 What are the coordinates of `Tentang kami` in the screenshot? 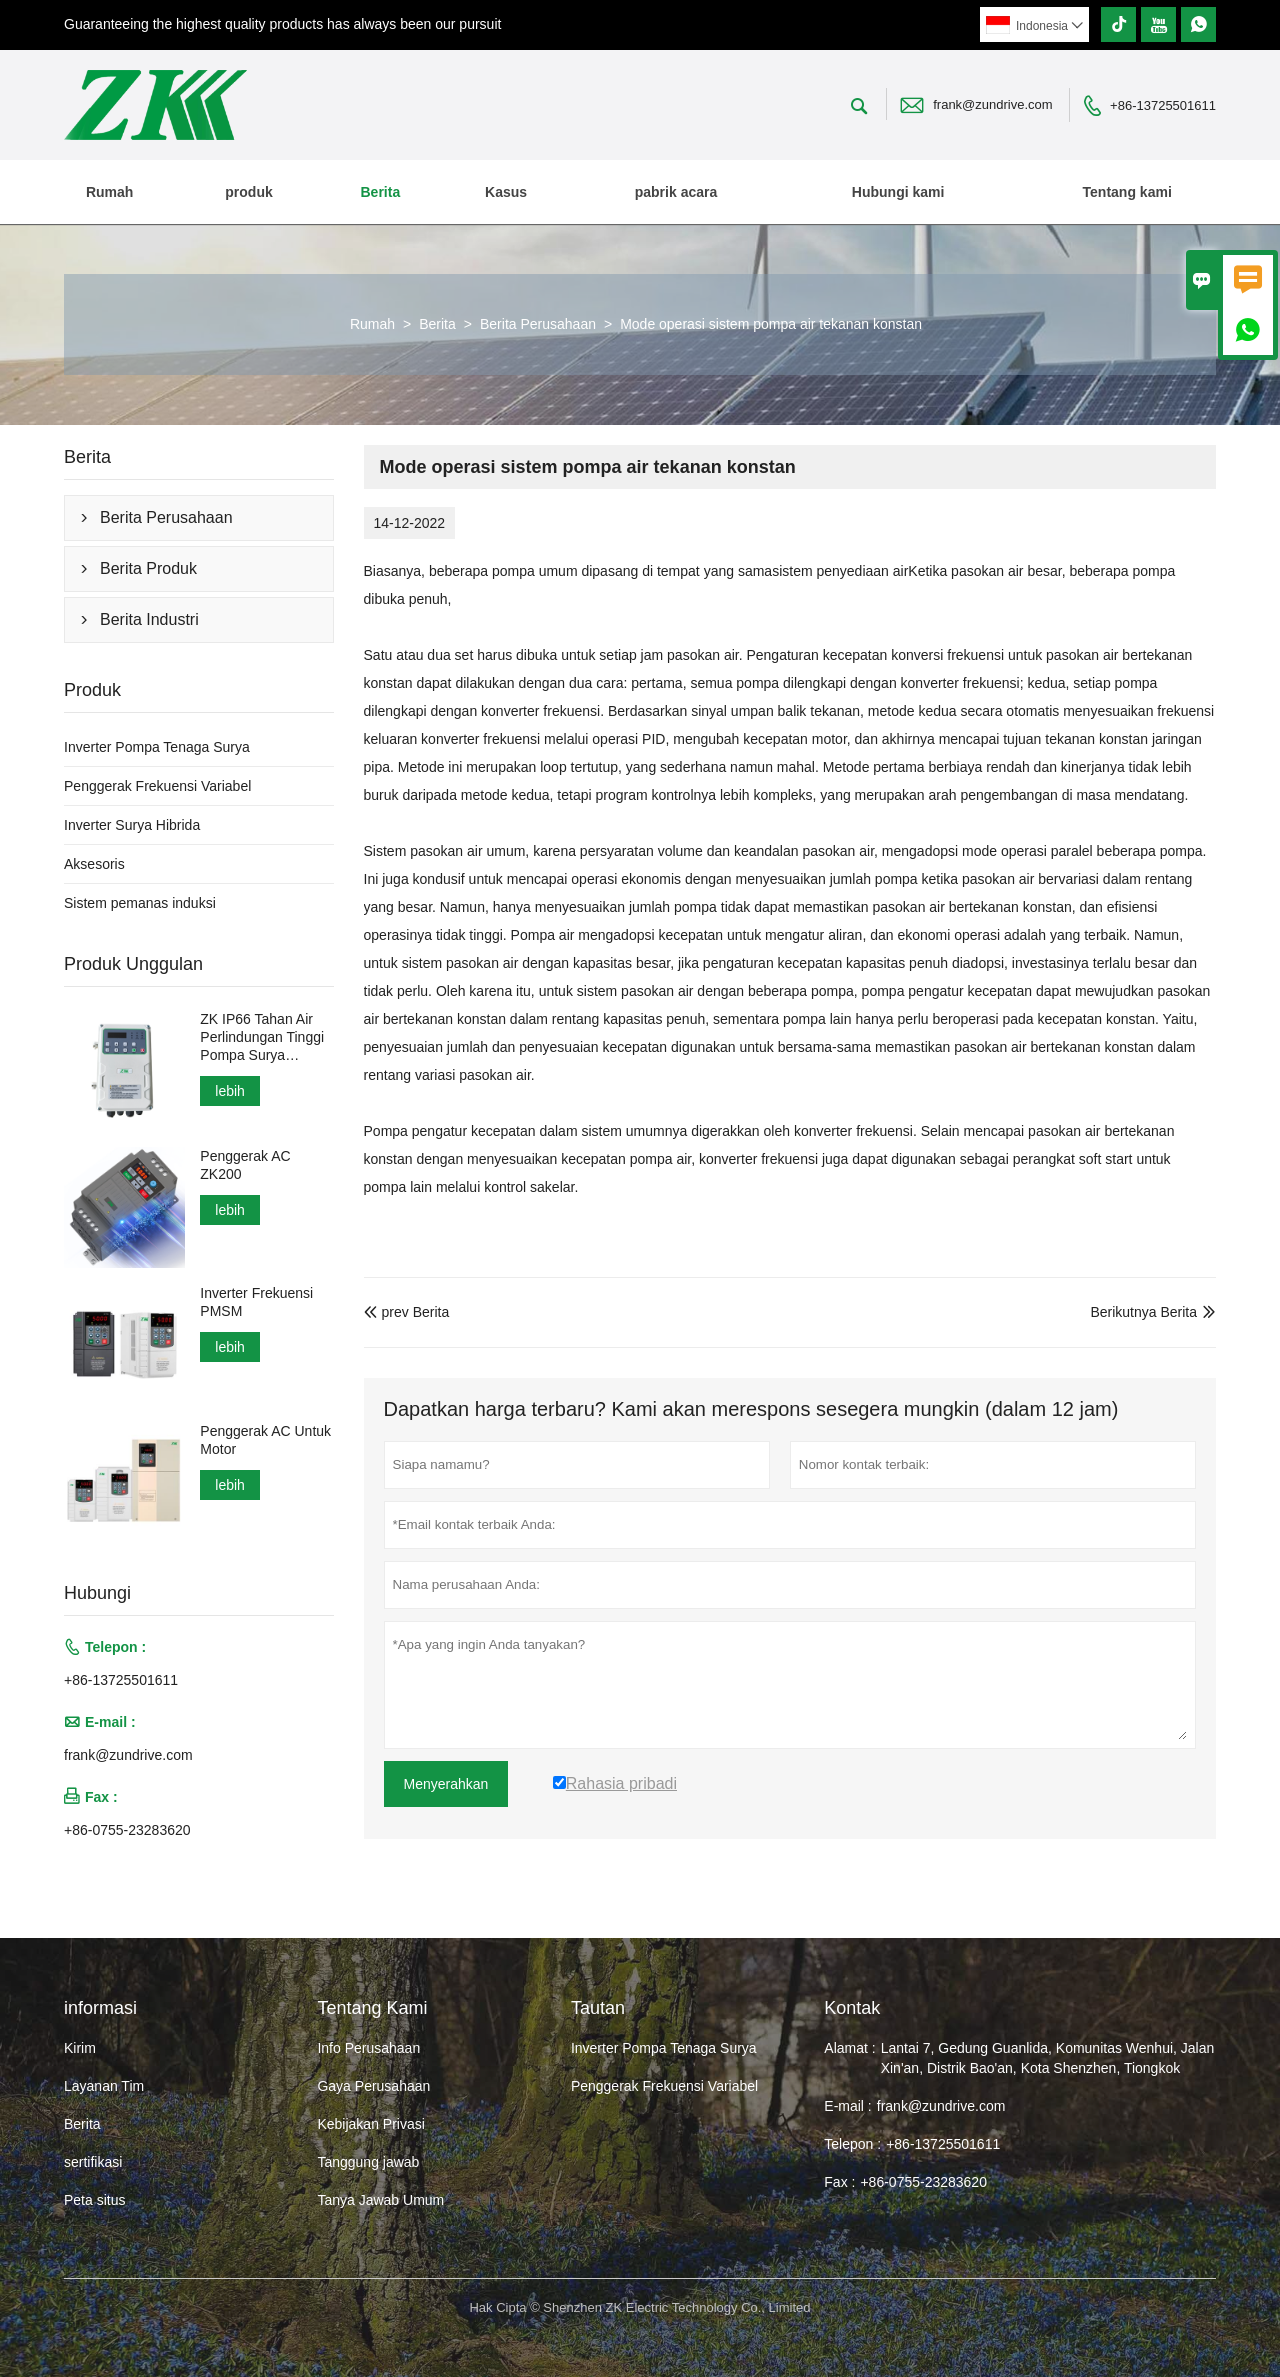 It's located at (1127, 192).